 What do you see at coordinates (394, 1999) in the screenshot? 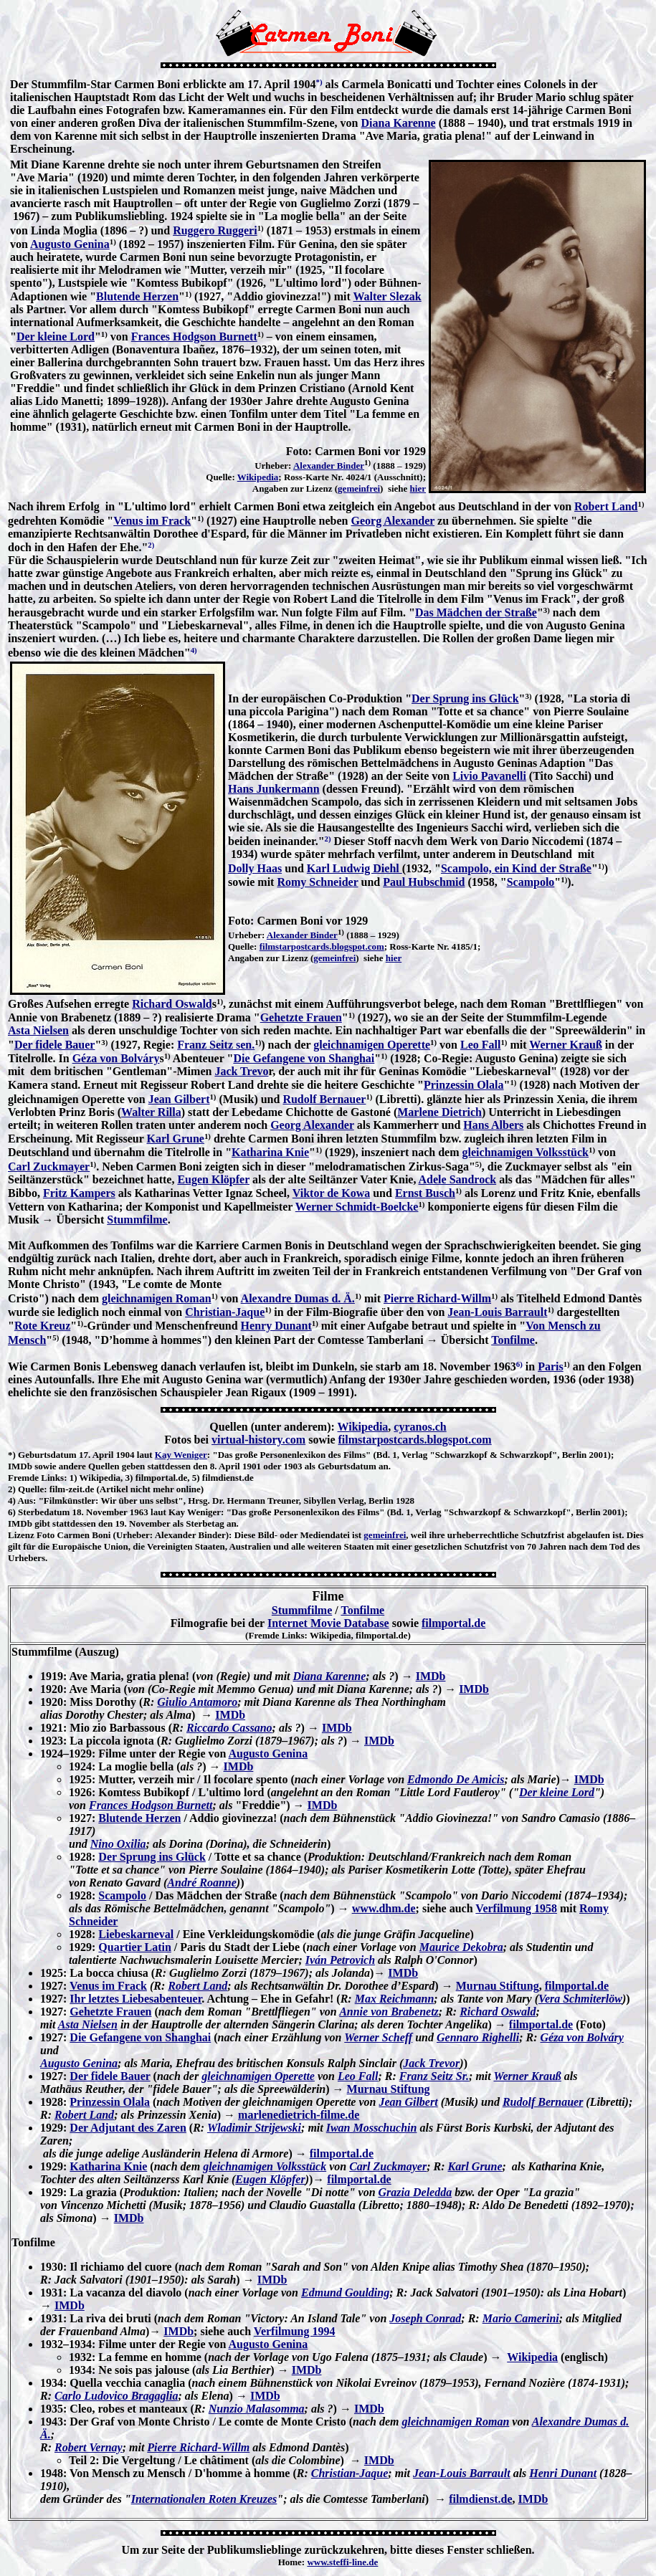
I see `Max Reichmann` at bounding box center [394, 1999].